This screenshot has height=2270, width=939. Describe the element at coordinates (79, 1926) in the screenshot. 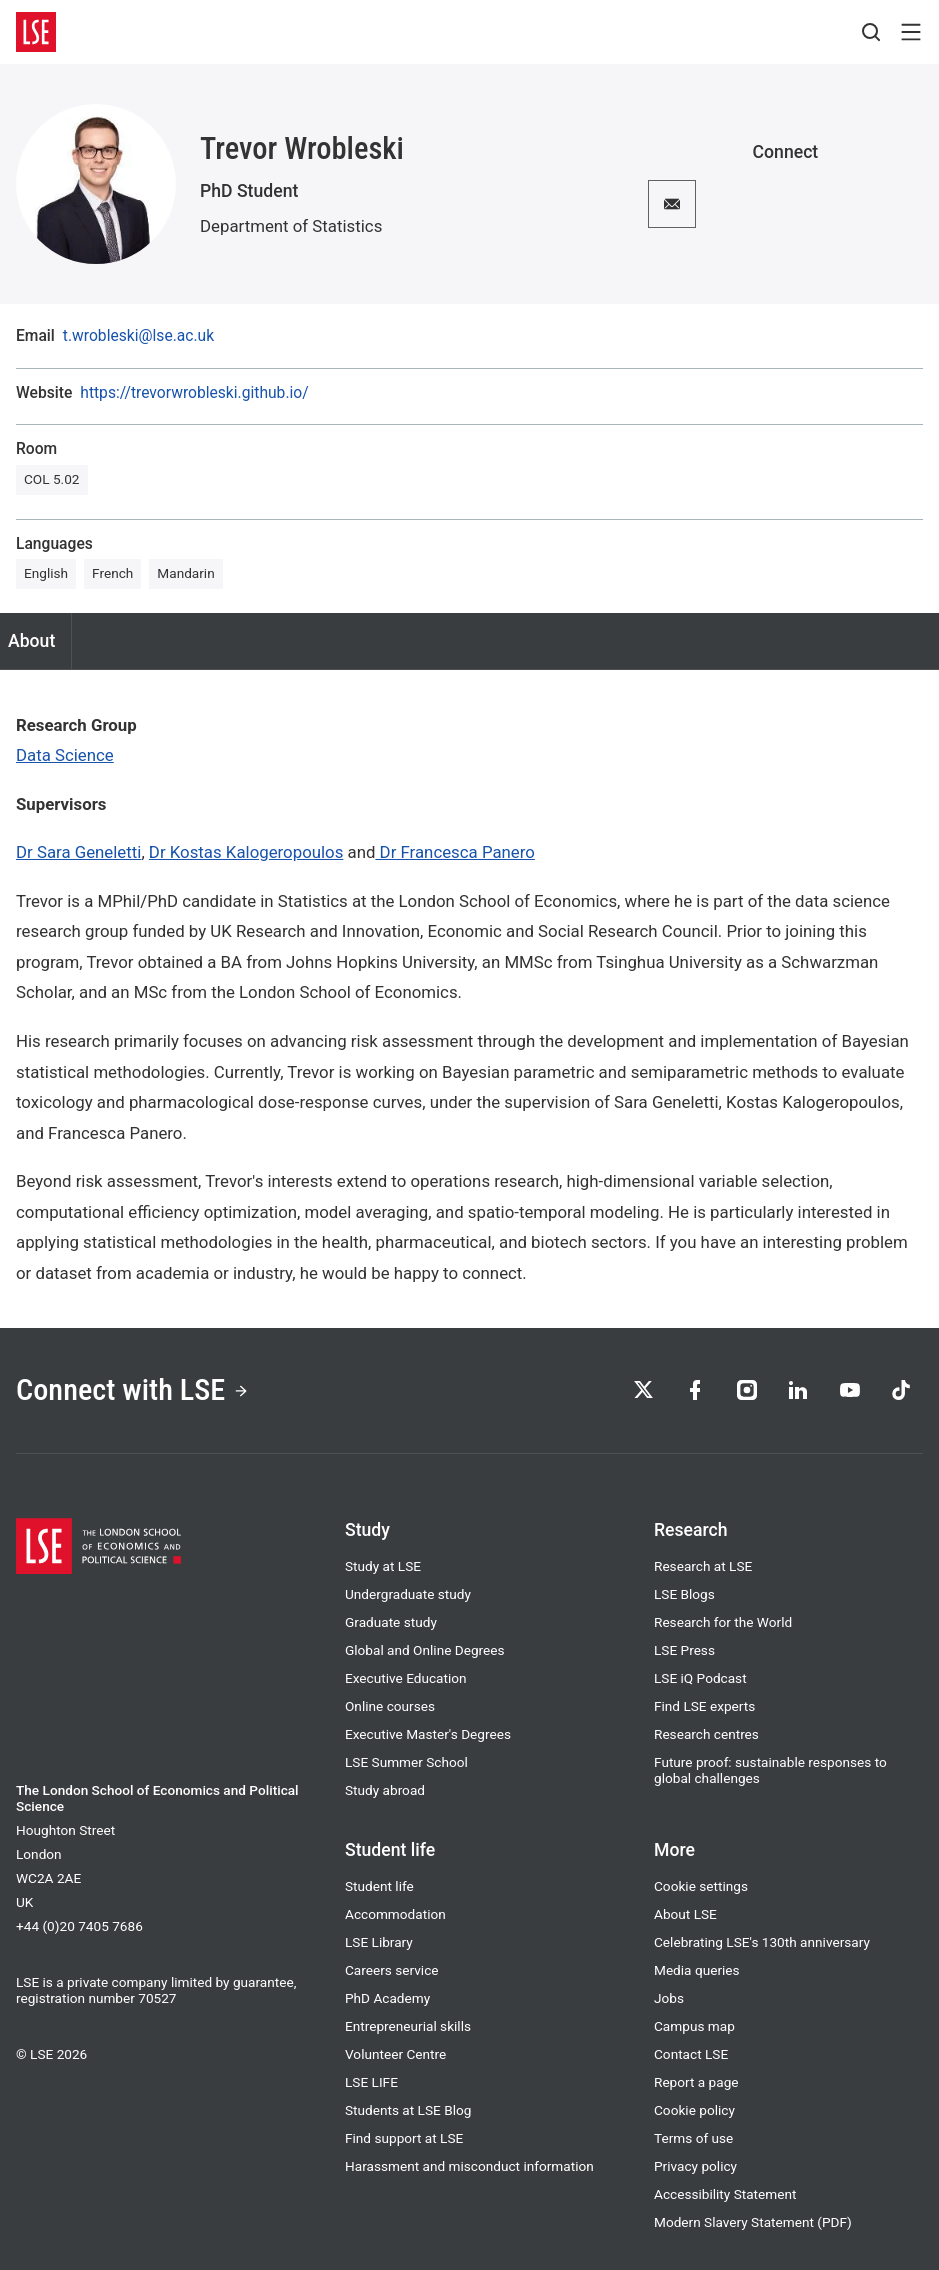

I see `+44 (0)20 7405 7686` at that location.